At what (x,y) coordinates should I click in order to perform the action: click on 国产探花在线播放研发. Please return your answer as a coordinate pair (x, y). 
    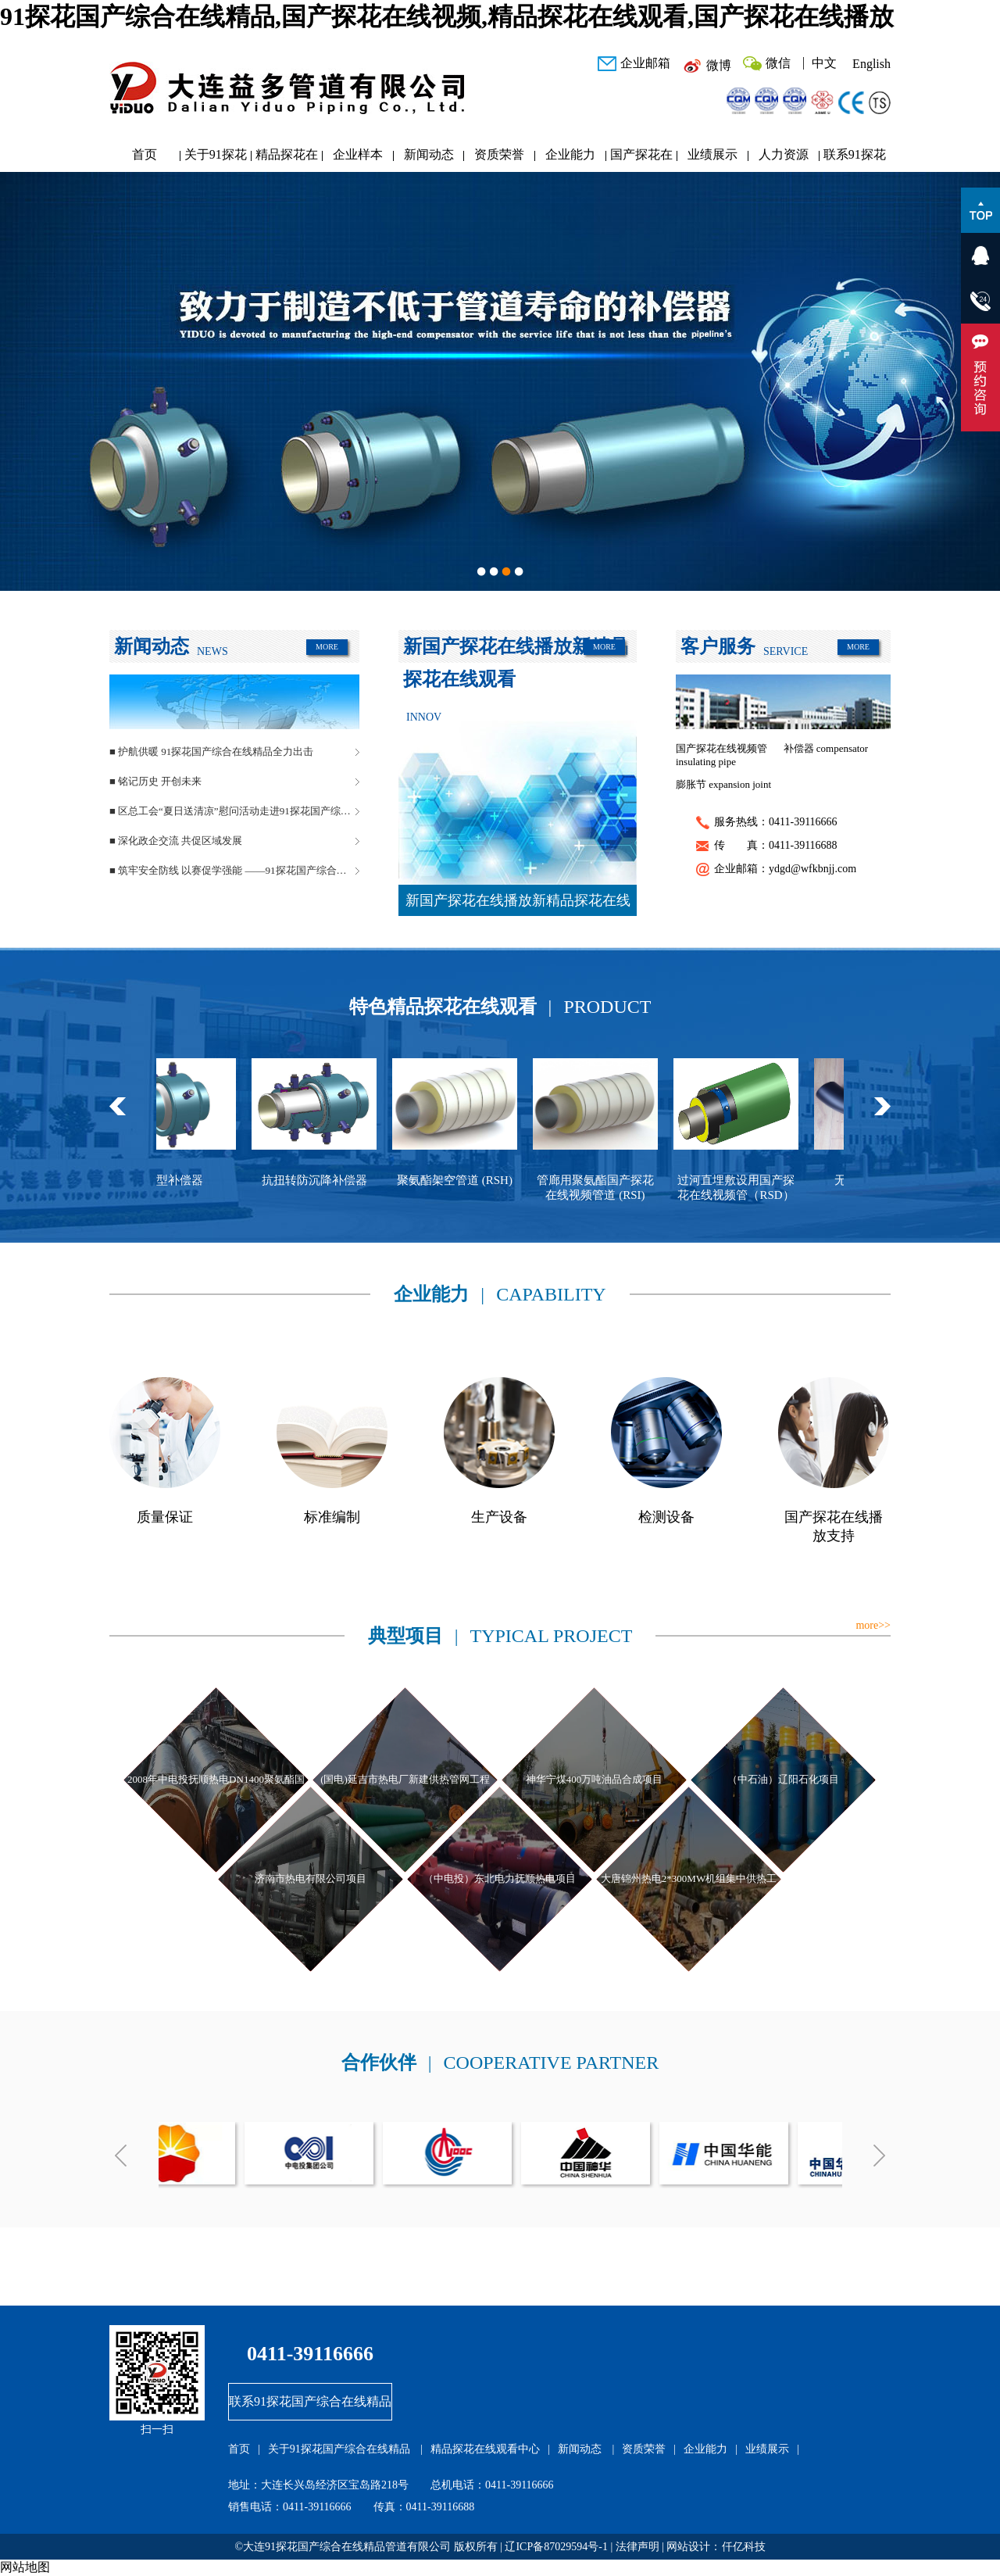
    Looking at the image, I should click on (641, 158).